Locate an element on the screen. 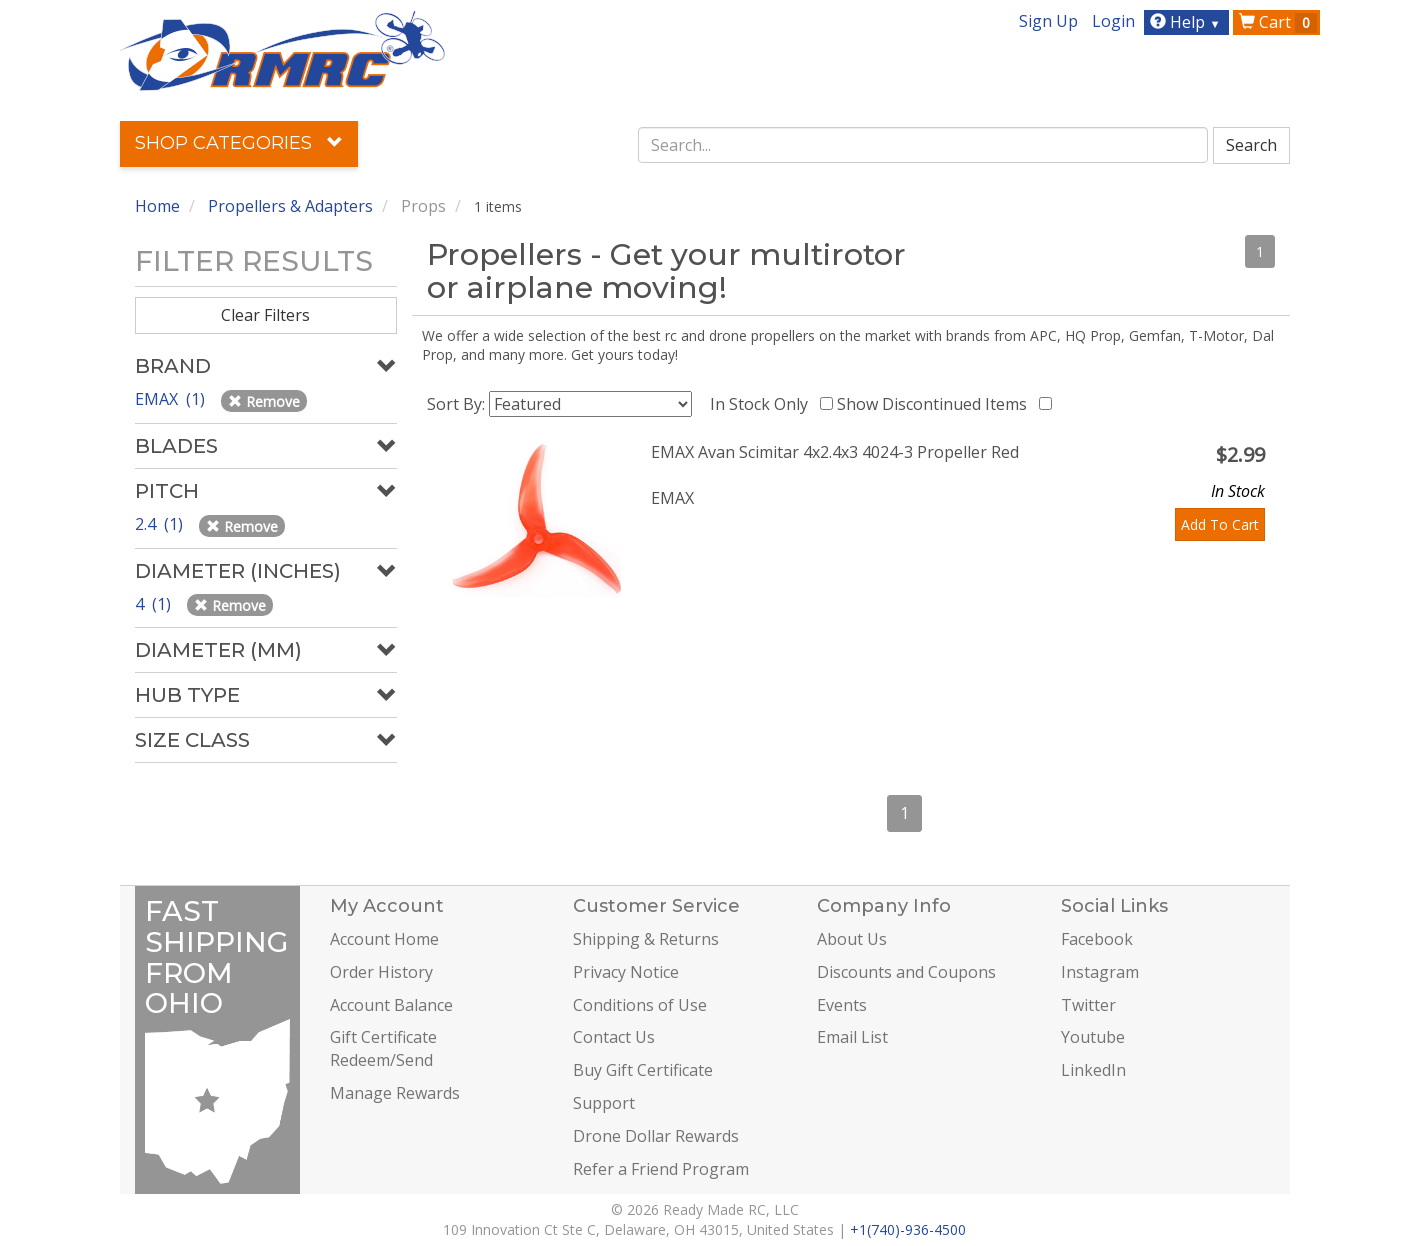  LinkedIn is located at coordinates (1093, 1070).